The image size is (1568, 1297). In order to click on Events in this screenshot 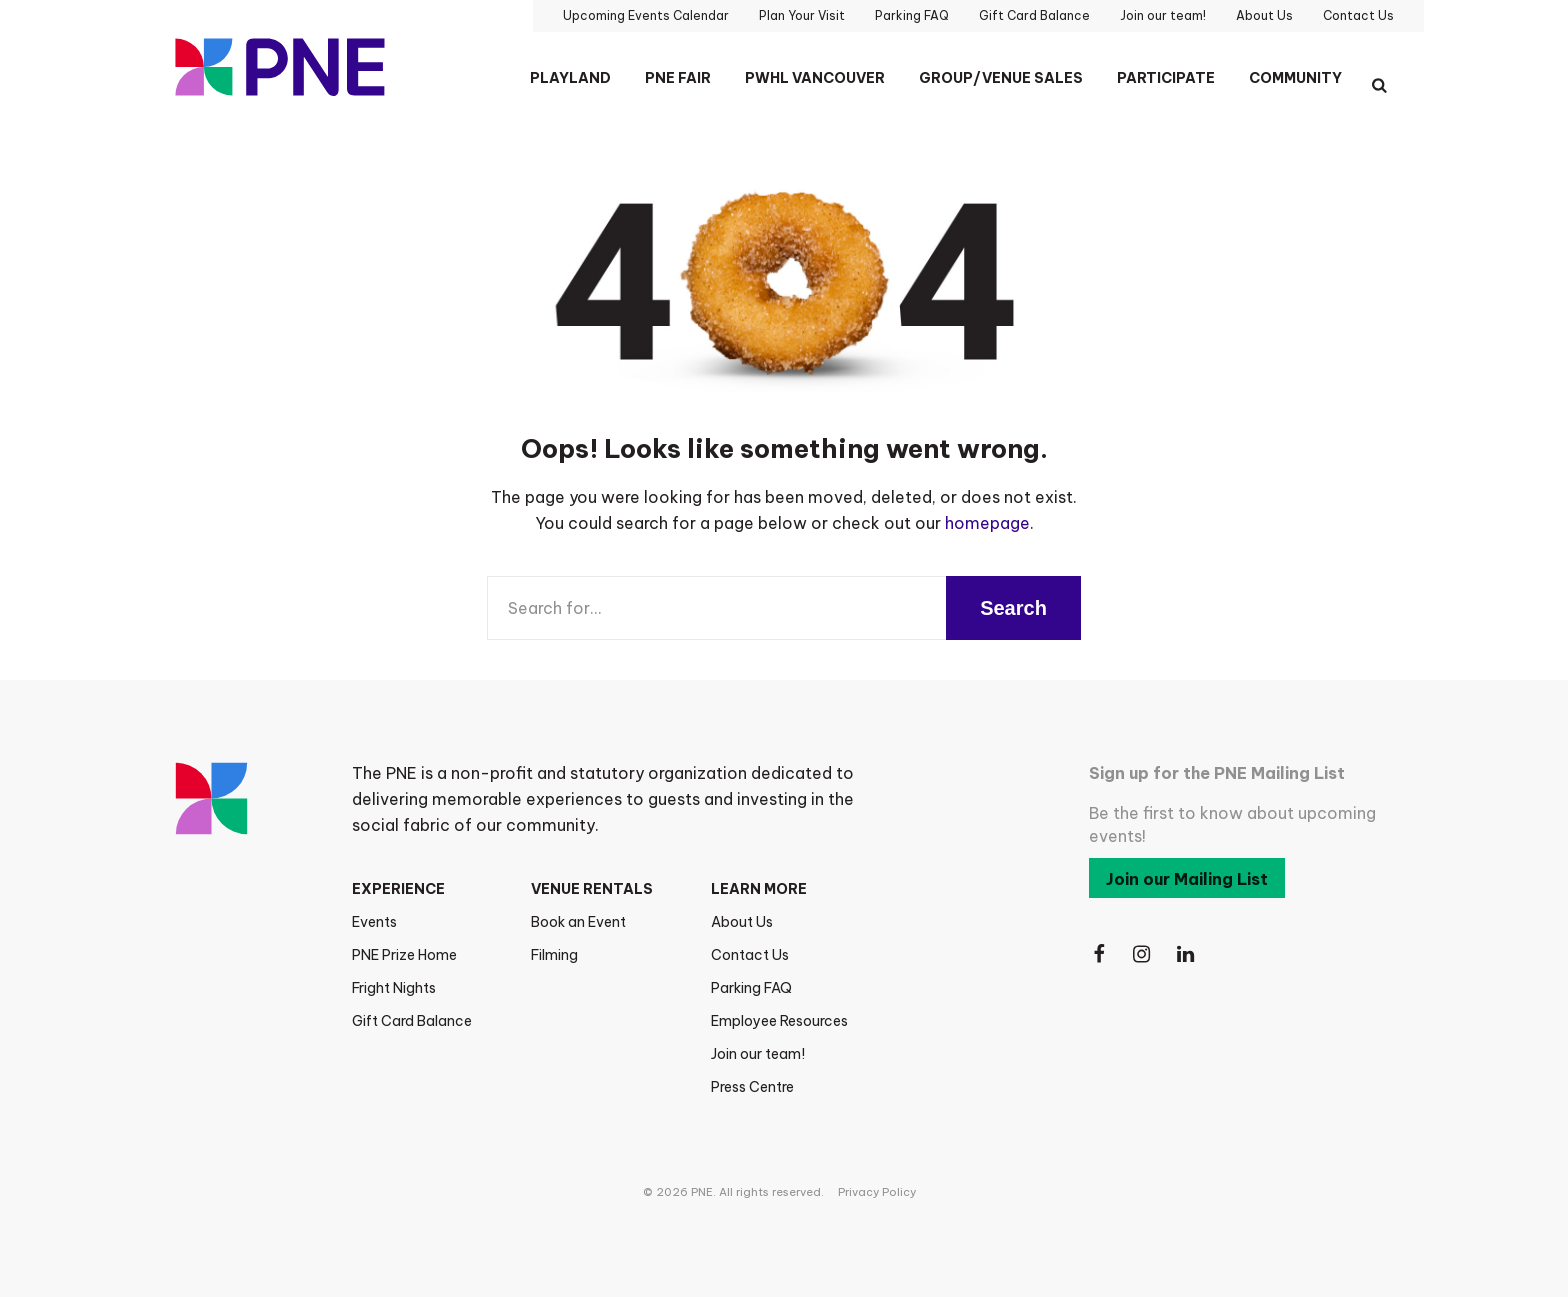, I will do `click(374, 922)`.